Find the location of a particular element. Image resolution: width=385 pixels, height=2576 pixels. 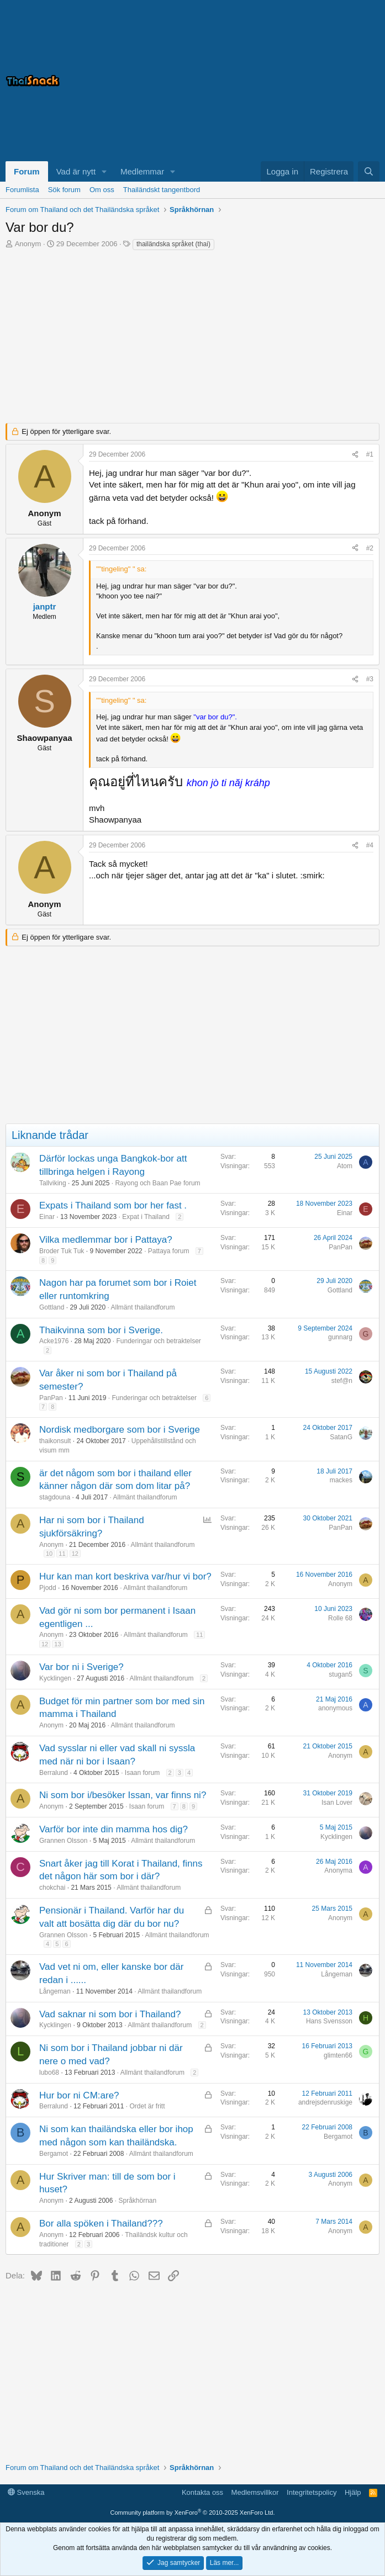

Kontakta oss is located at coordinates (202, 2492).